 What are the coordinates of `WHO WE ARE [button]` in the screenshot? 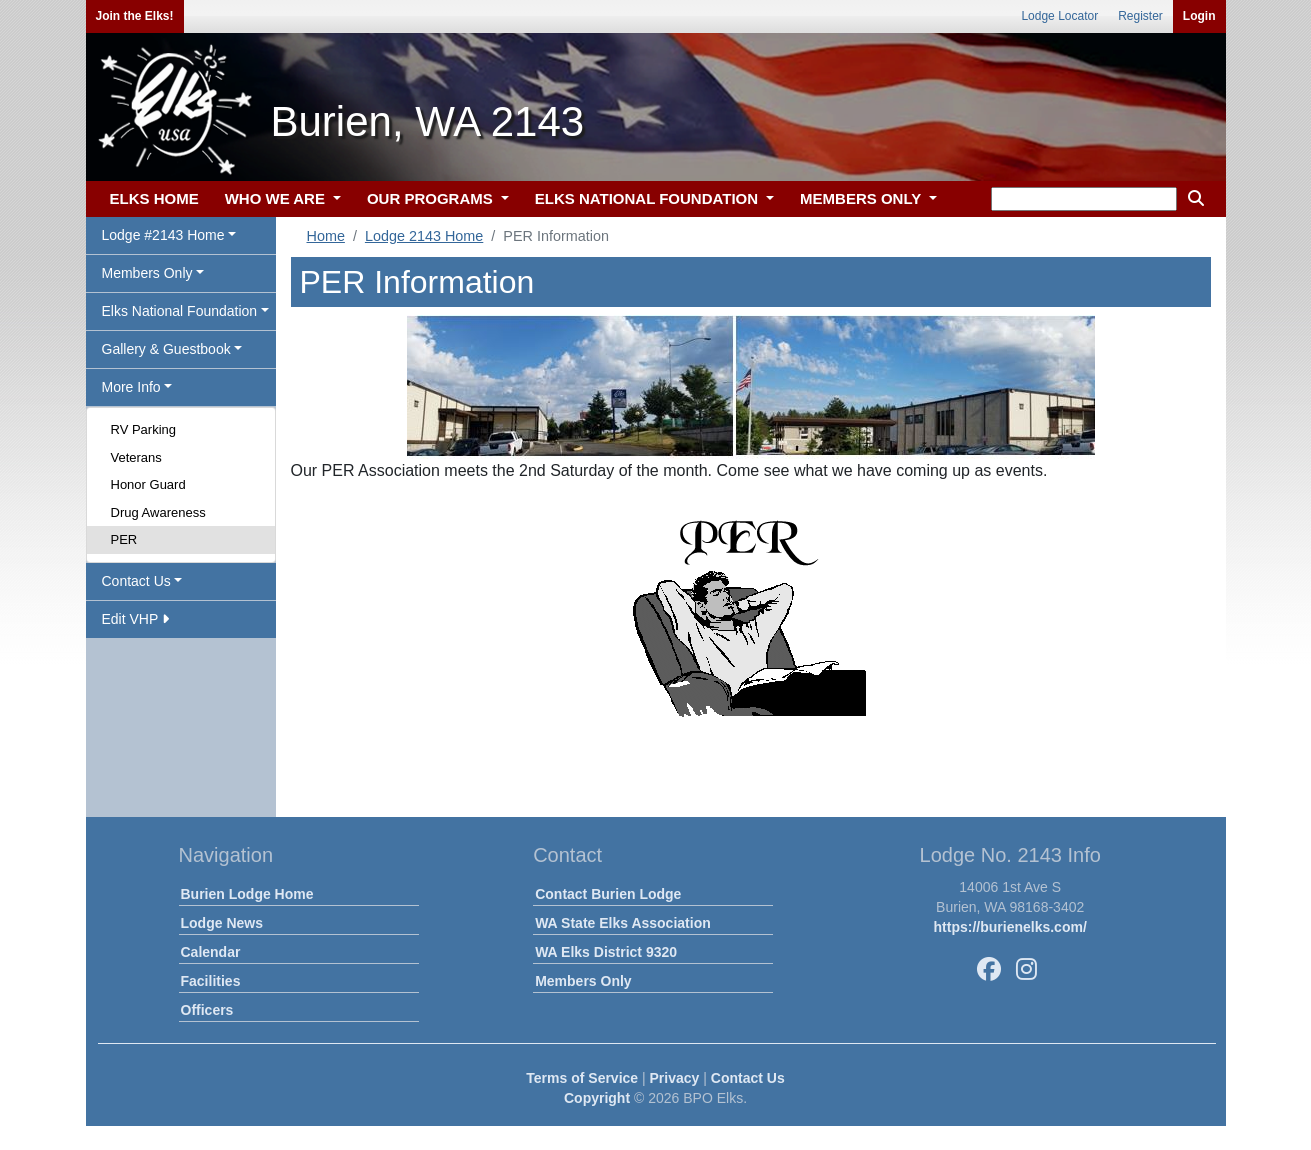 It's located at (277, 198).